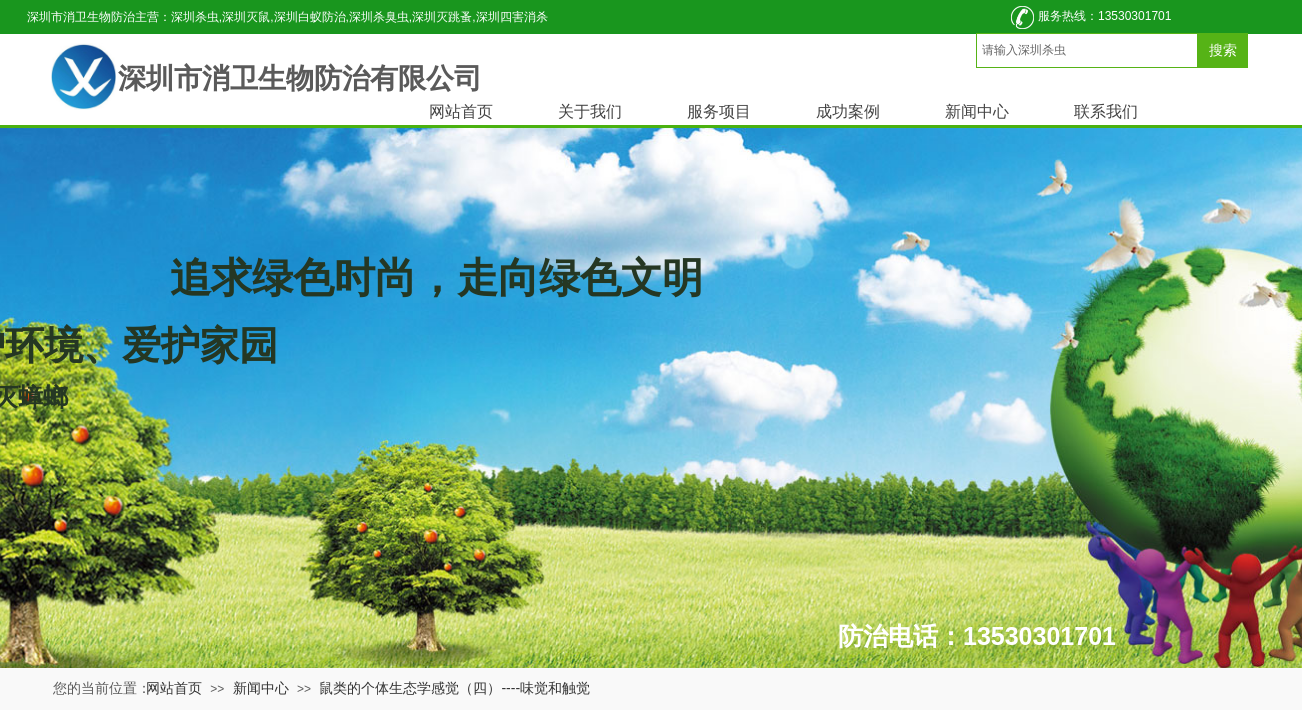 The width and height of the screenshot is (1302, 720). I want to click on 鼠类的个体生态学感觉（四）----味觉和触觉, so click(454, 688).